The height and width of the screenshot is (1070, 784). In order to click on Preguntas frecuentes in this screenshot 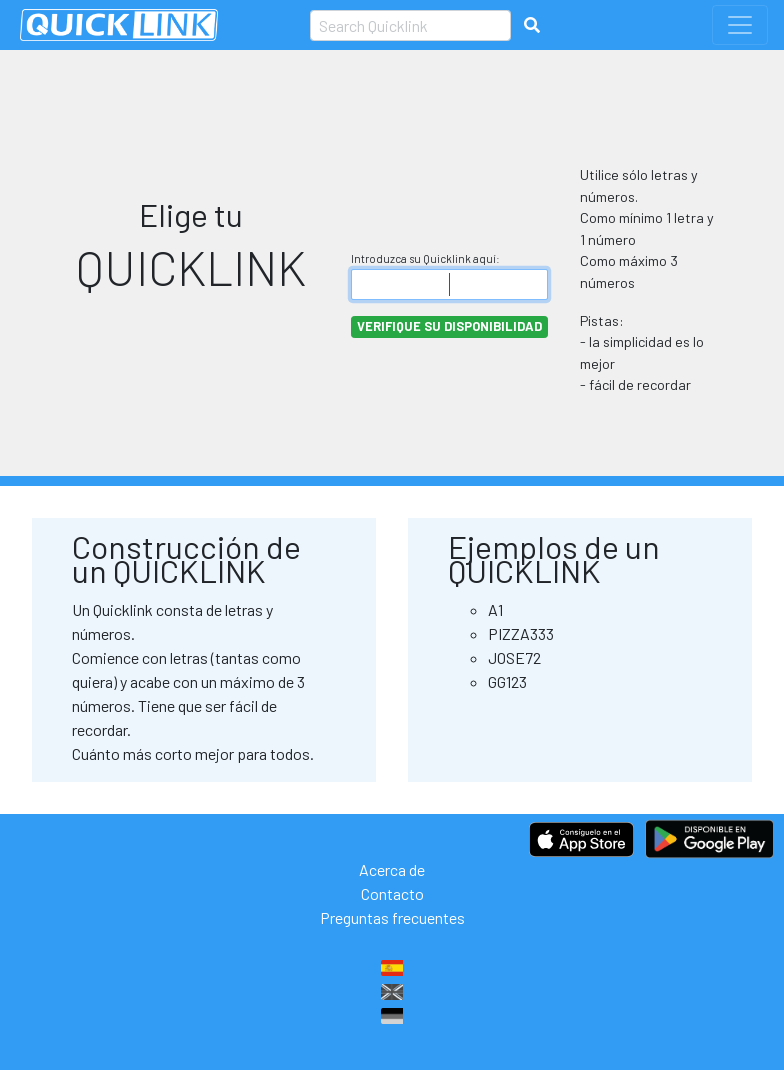, I will do `click(392, 917)`.